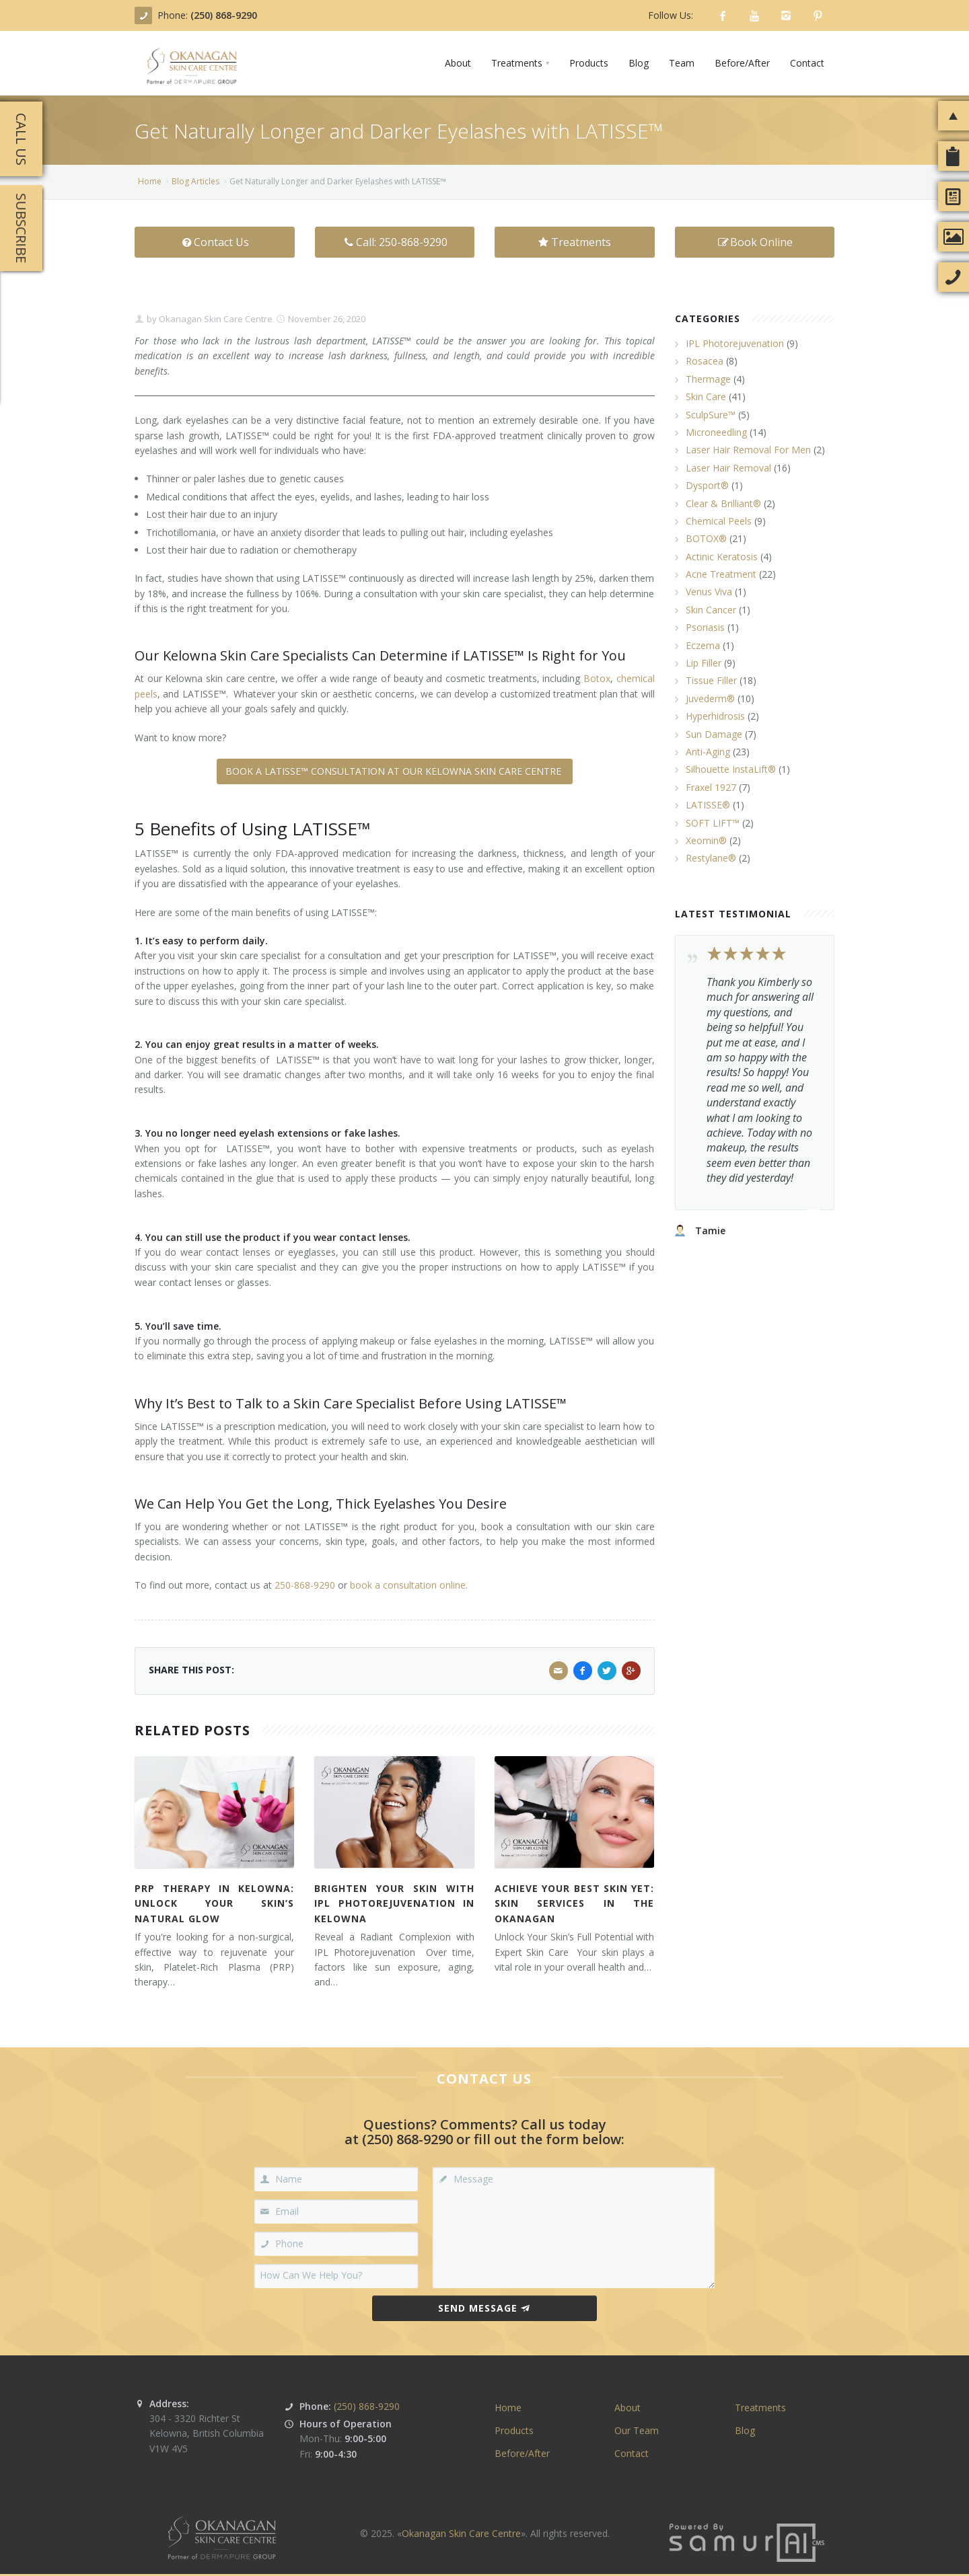 The height and width of the screenshot is (2576, 969). Describe the element at coordinates (703, 662) in the screenshot. I see `Lip Filler` at that location.